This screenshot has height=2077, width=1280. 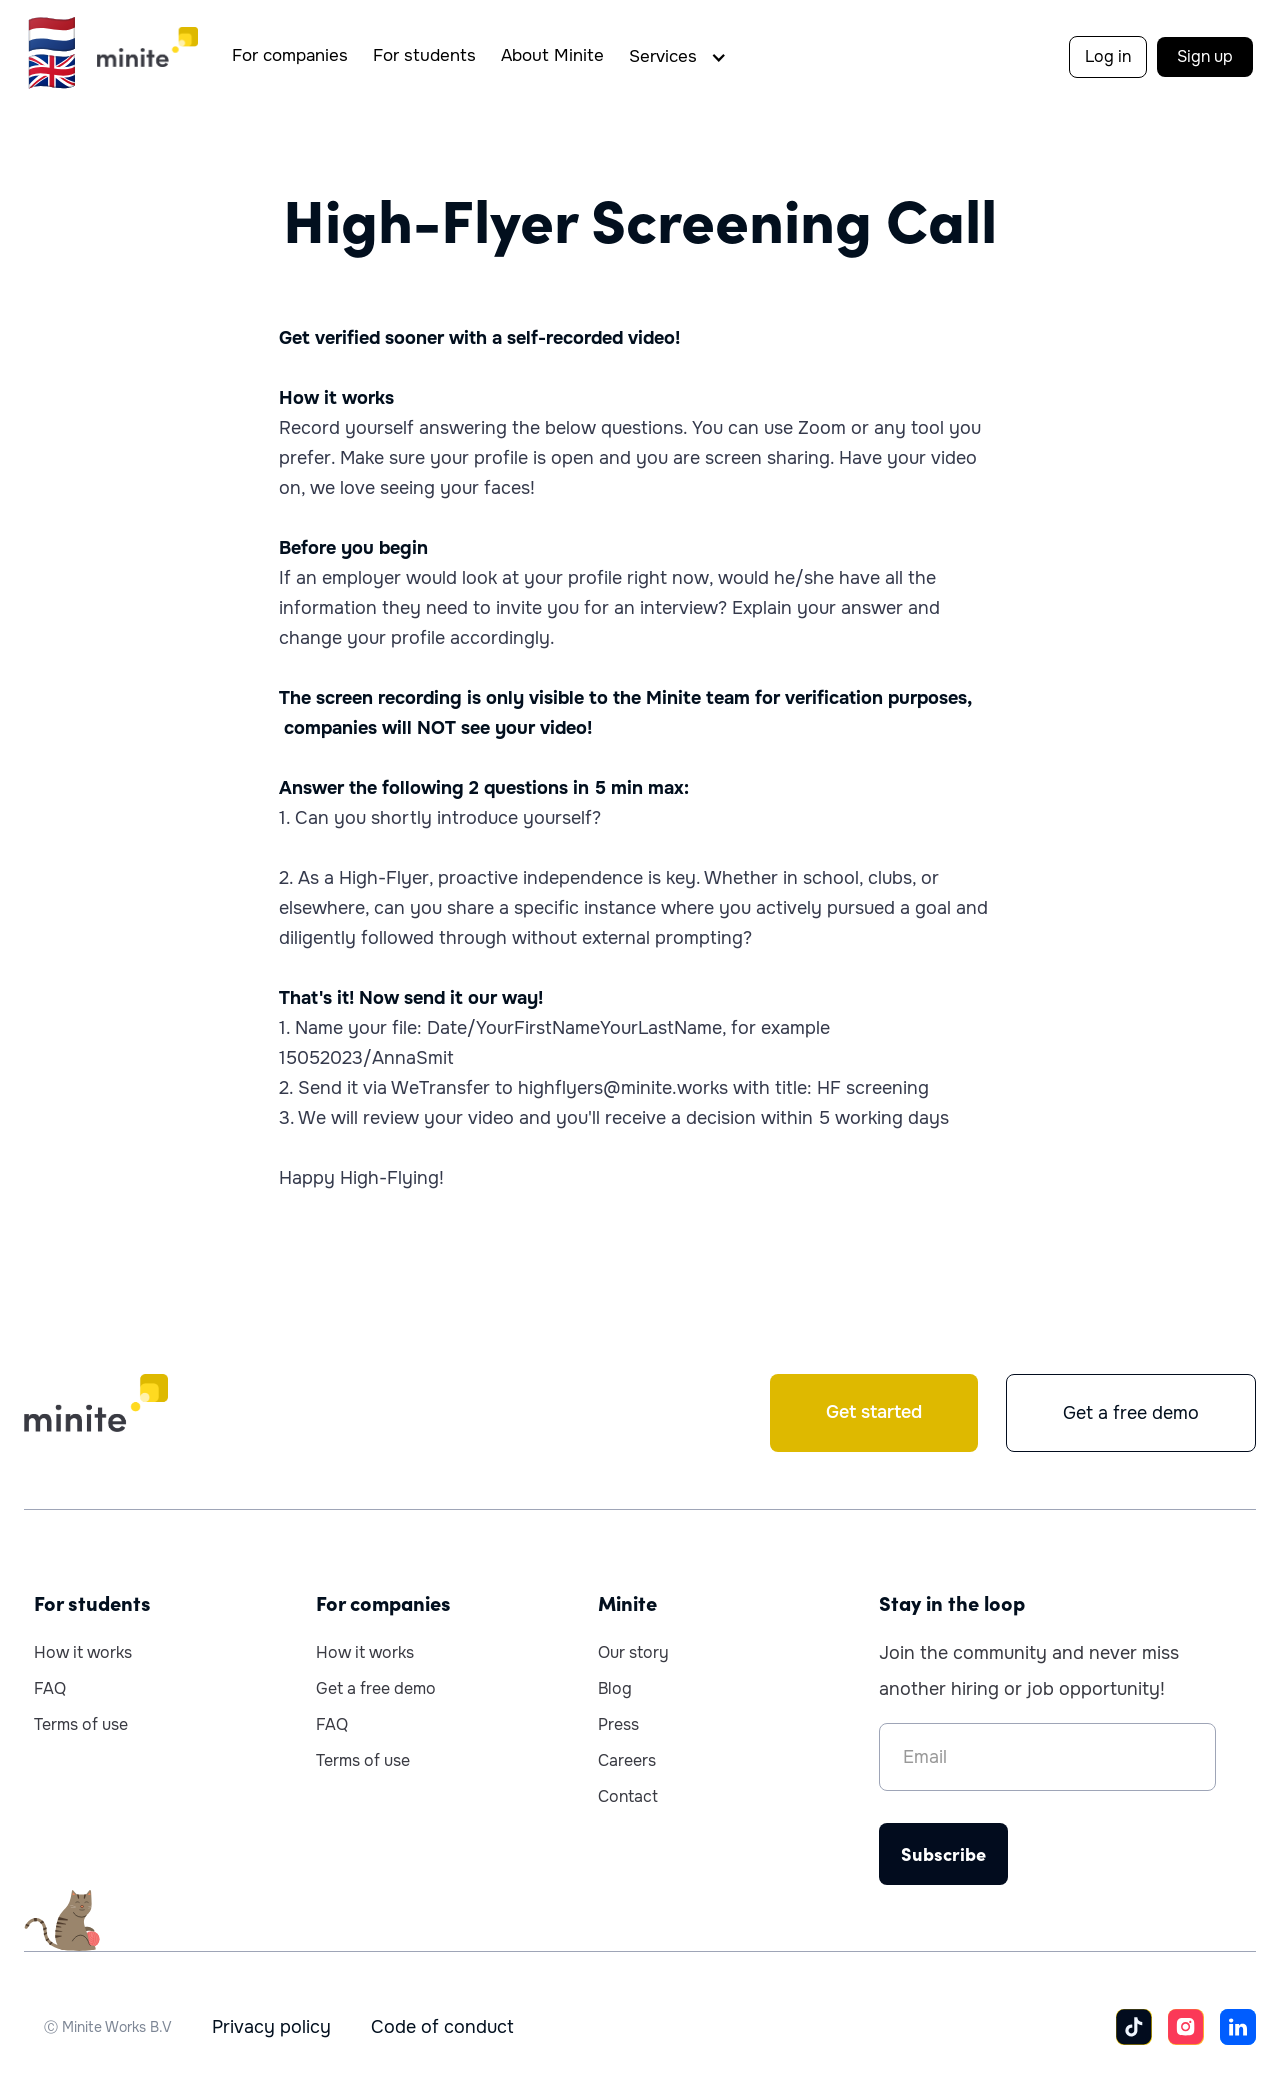 I want to click on For companies, so click(x=290, y=55).